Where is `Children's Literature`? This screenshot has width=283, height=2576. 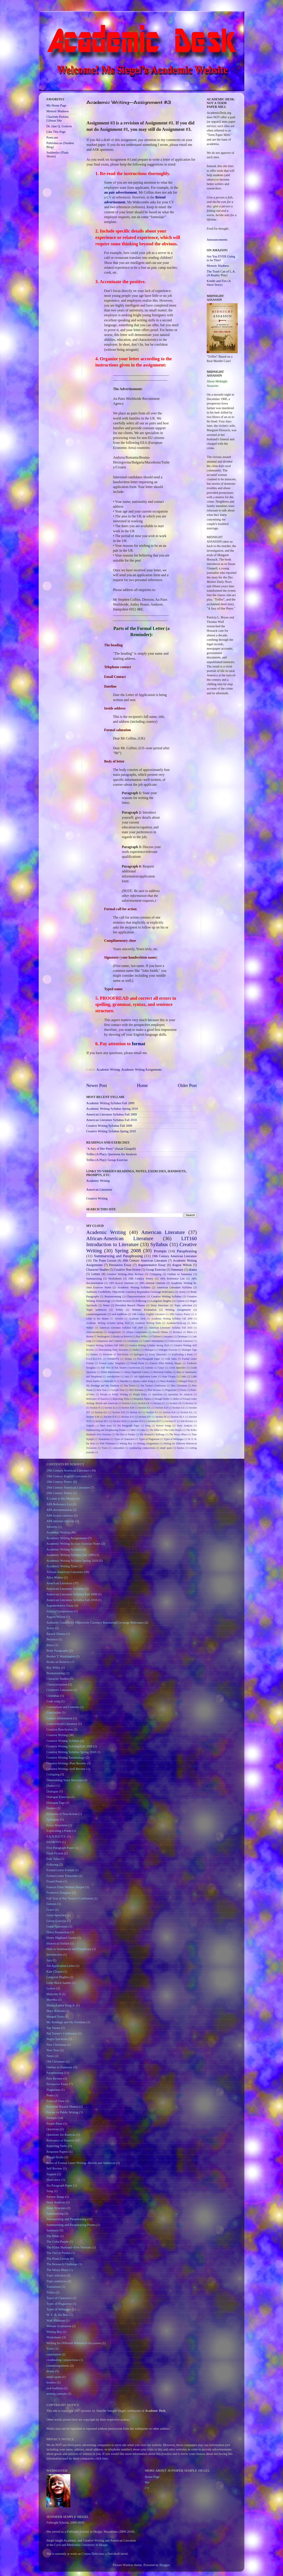
Children's Literature is located at coordinates (161, 1336).